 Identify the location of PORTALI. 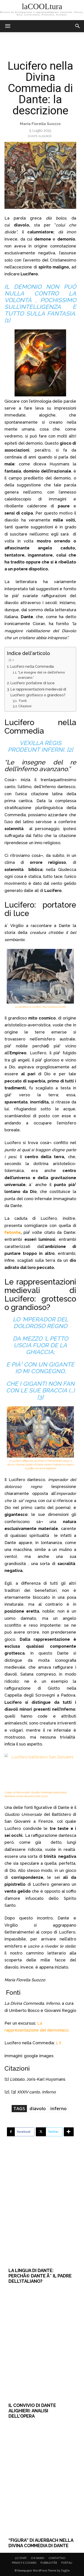
(66, 2563).